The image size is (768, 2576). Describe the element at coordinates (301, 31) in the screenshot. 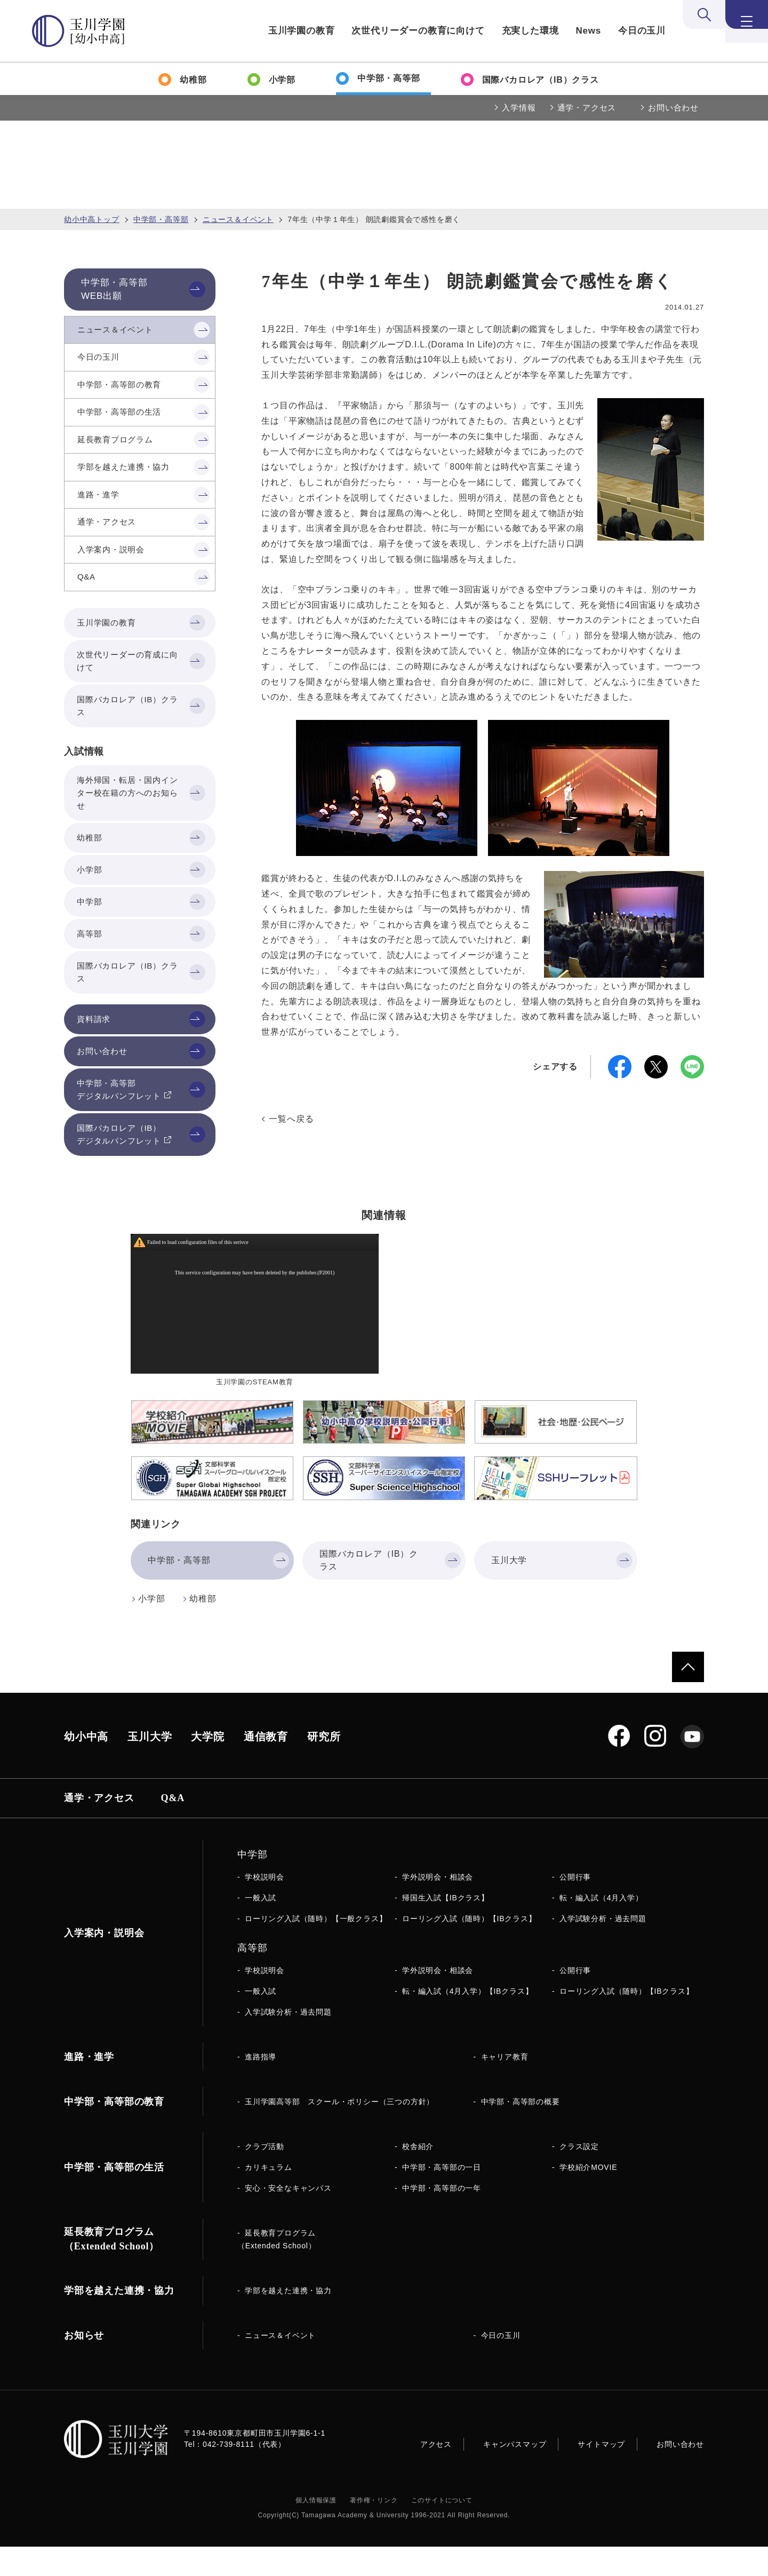

I see `玉川学園の教育` at that location.